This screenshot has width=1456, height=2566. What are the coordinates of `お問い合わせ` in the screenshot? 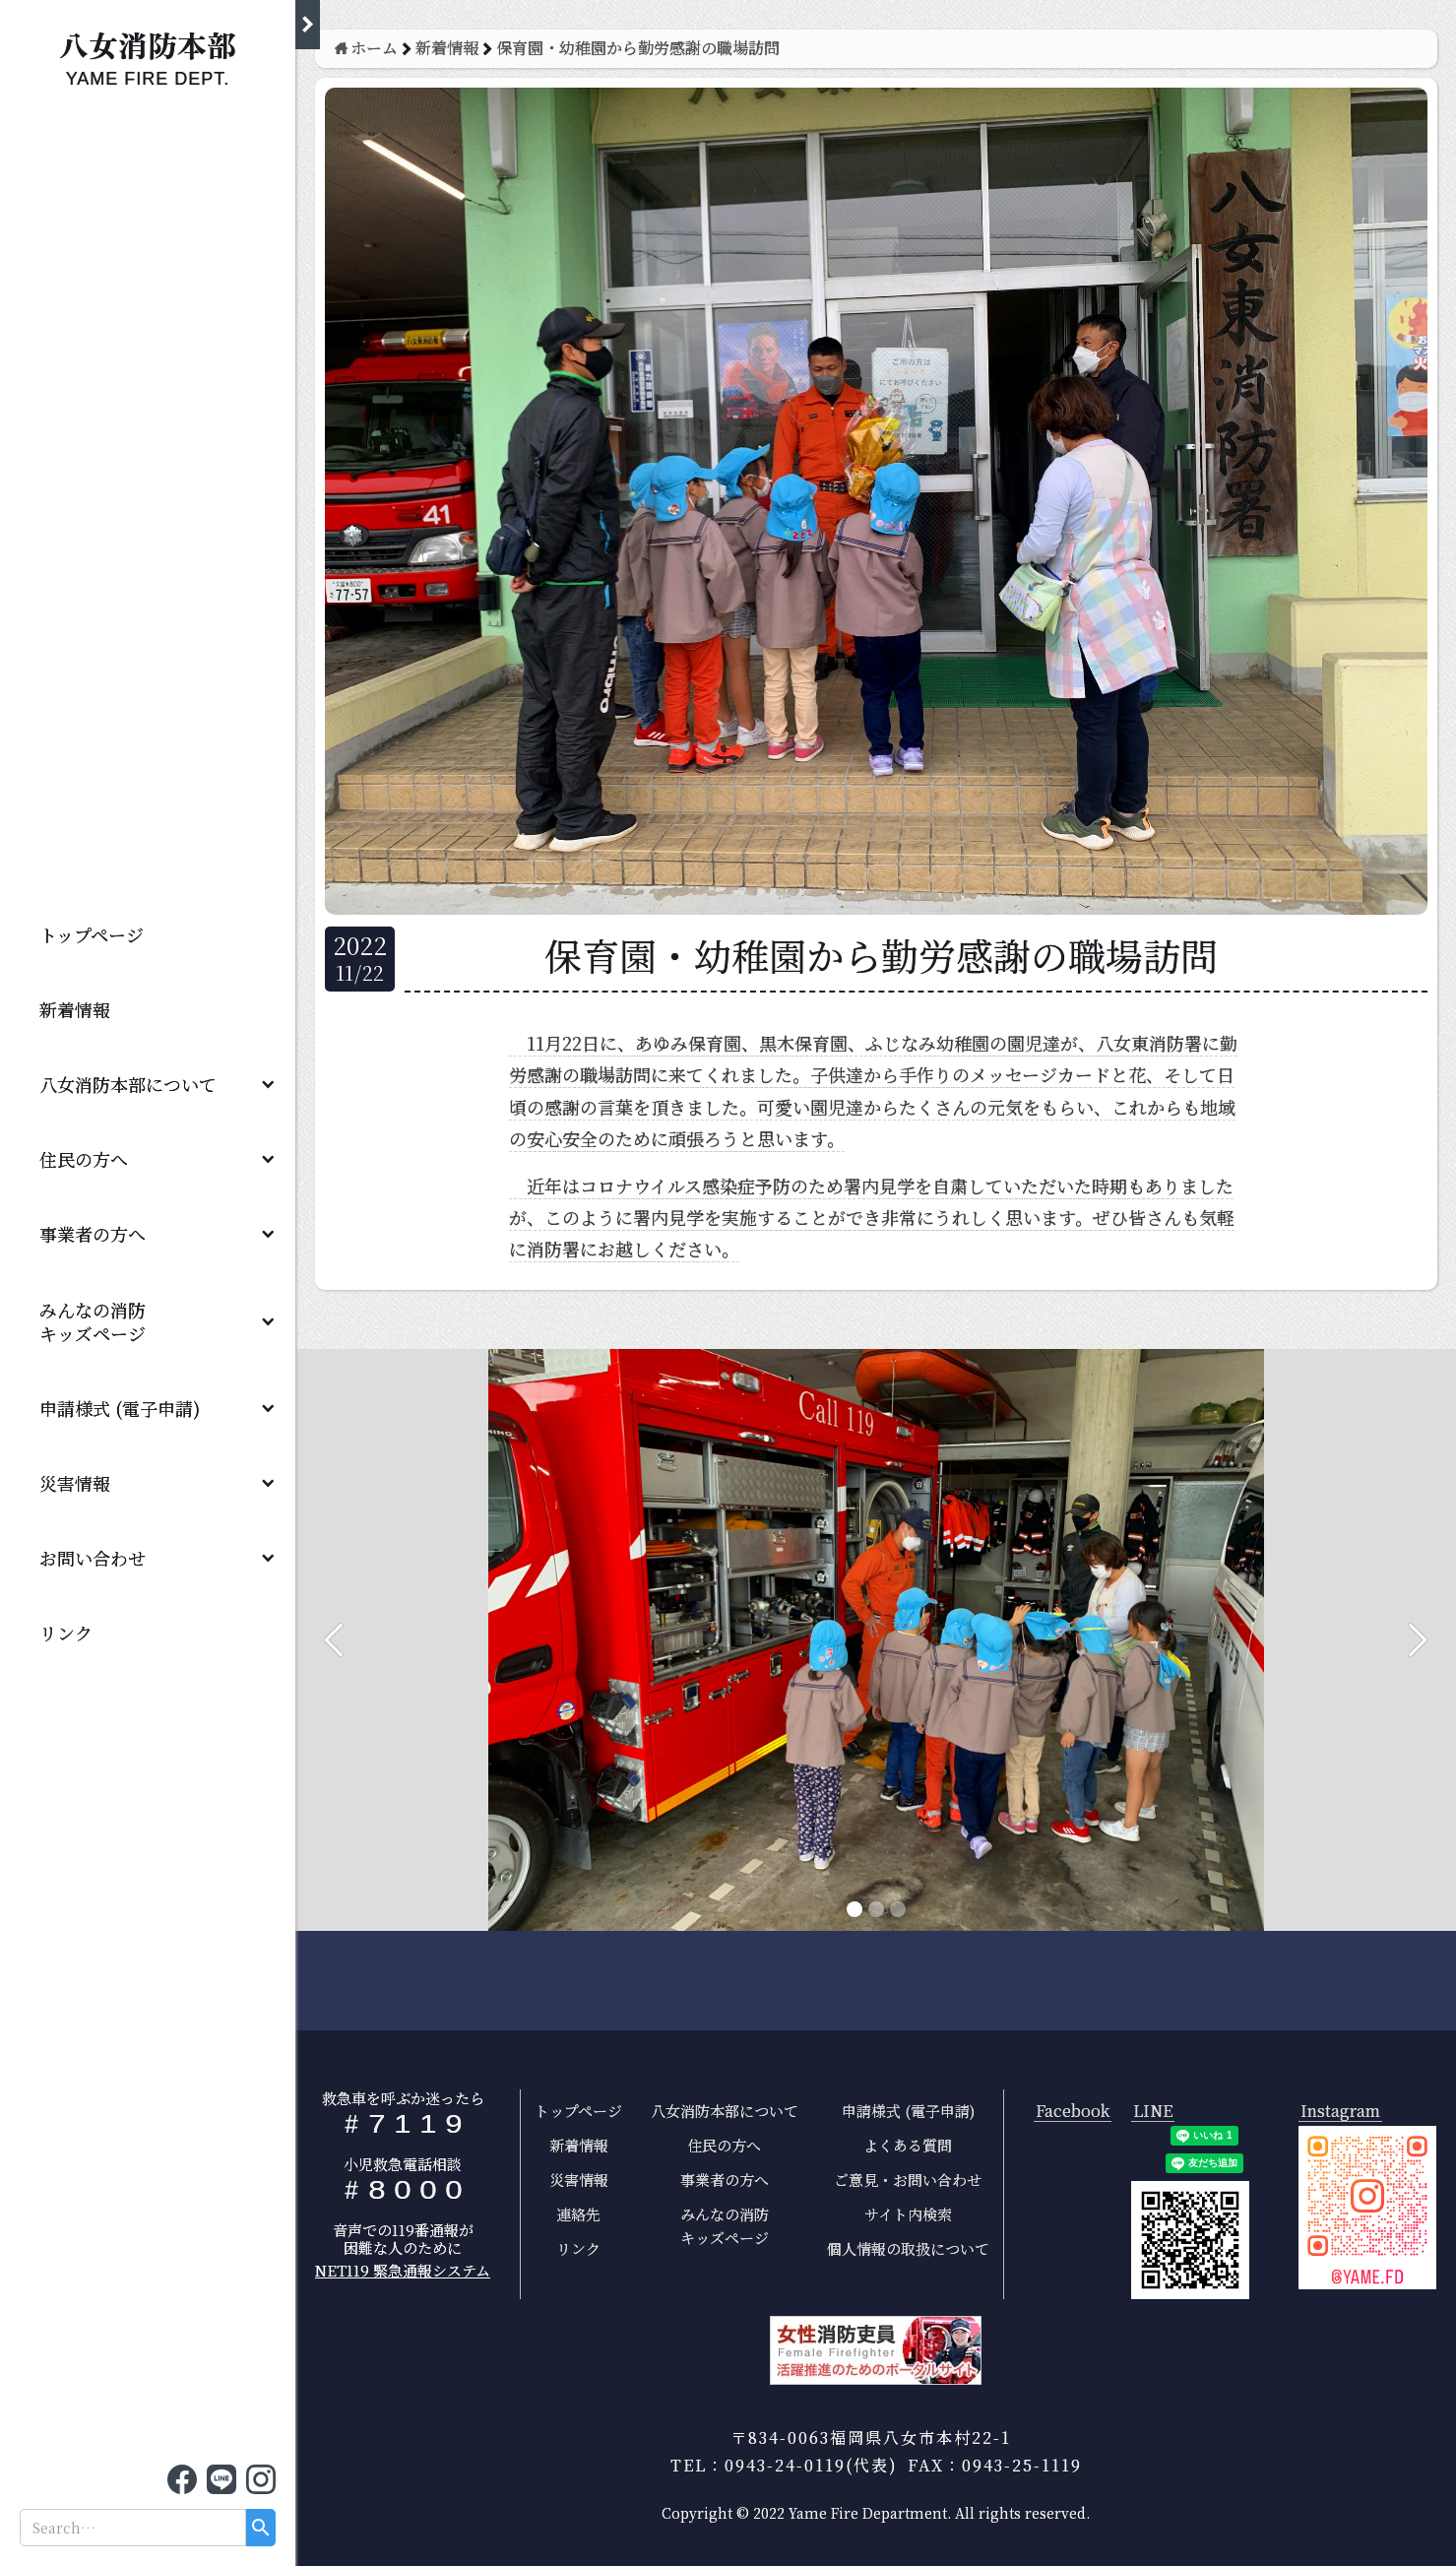 It's located at (92, 1558).